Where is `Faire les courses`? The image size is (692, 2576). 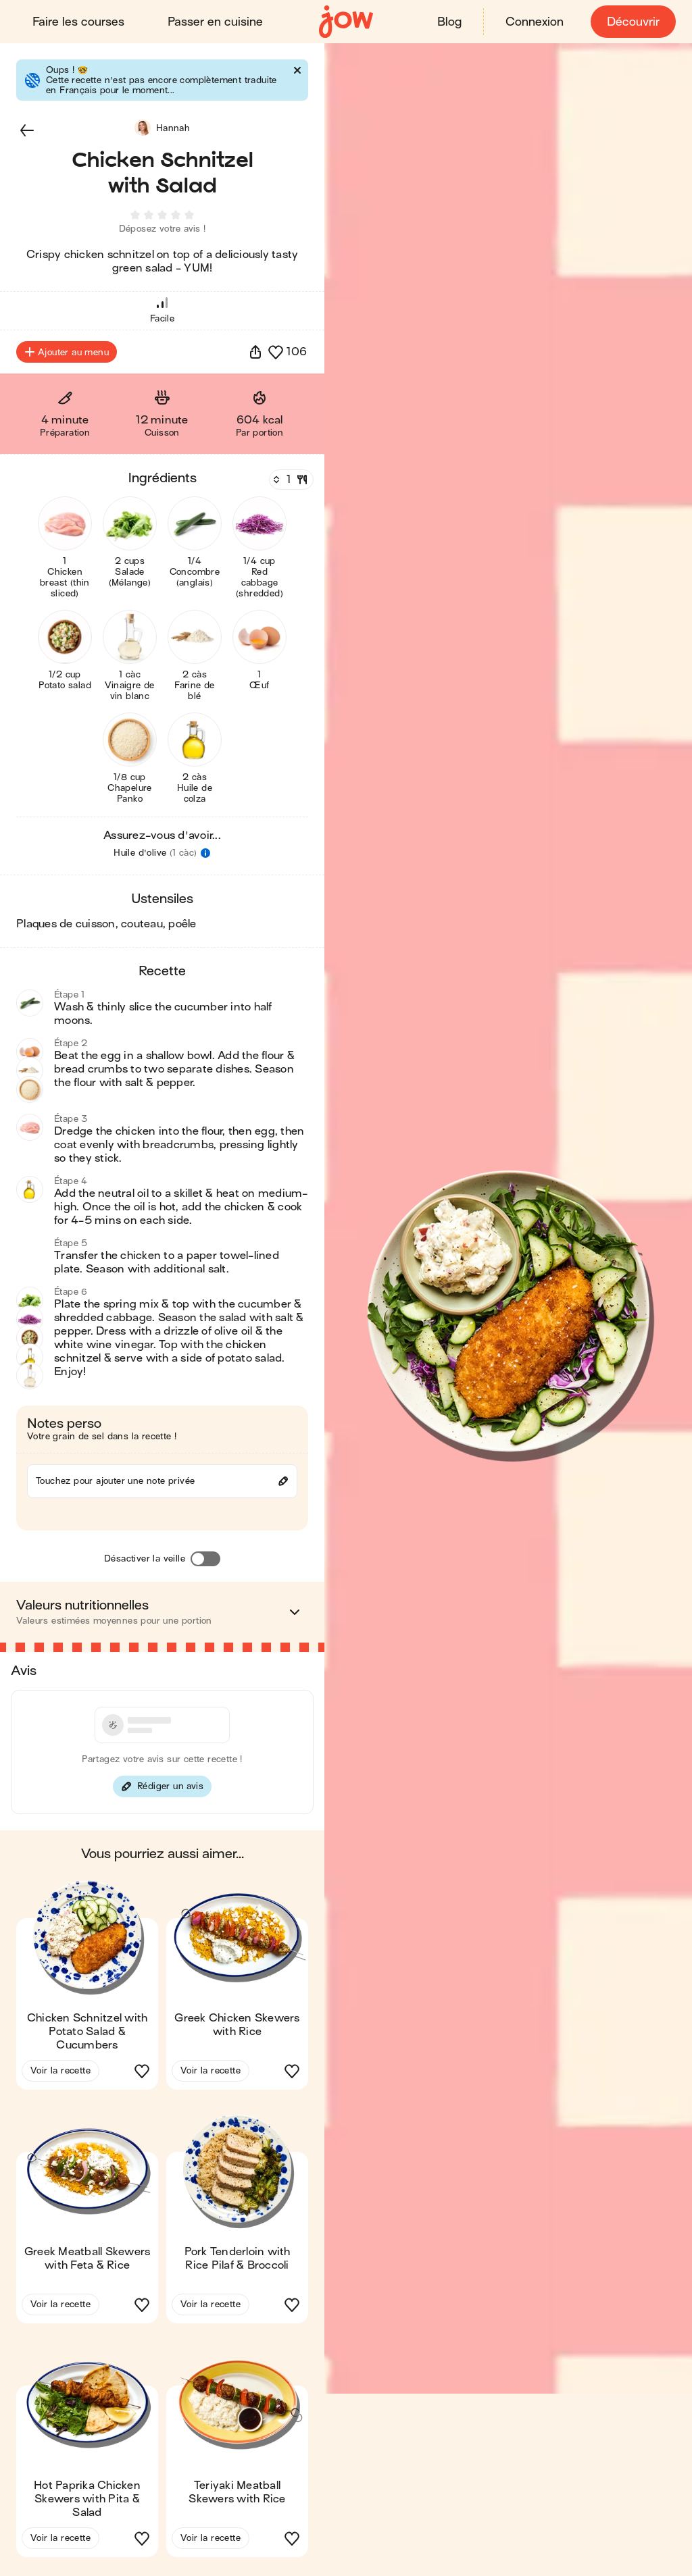 Faire les courses is located at coordinates (78, 22).